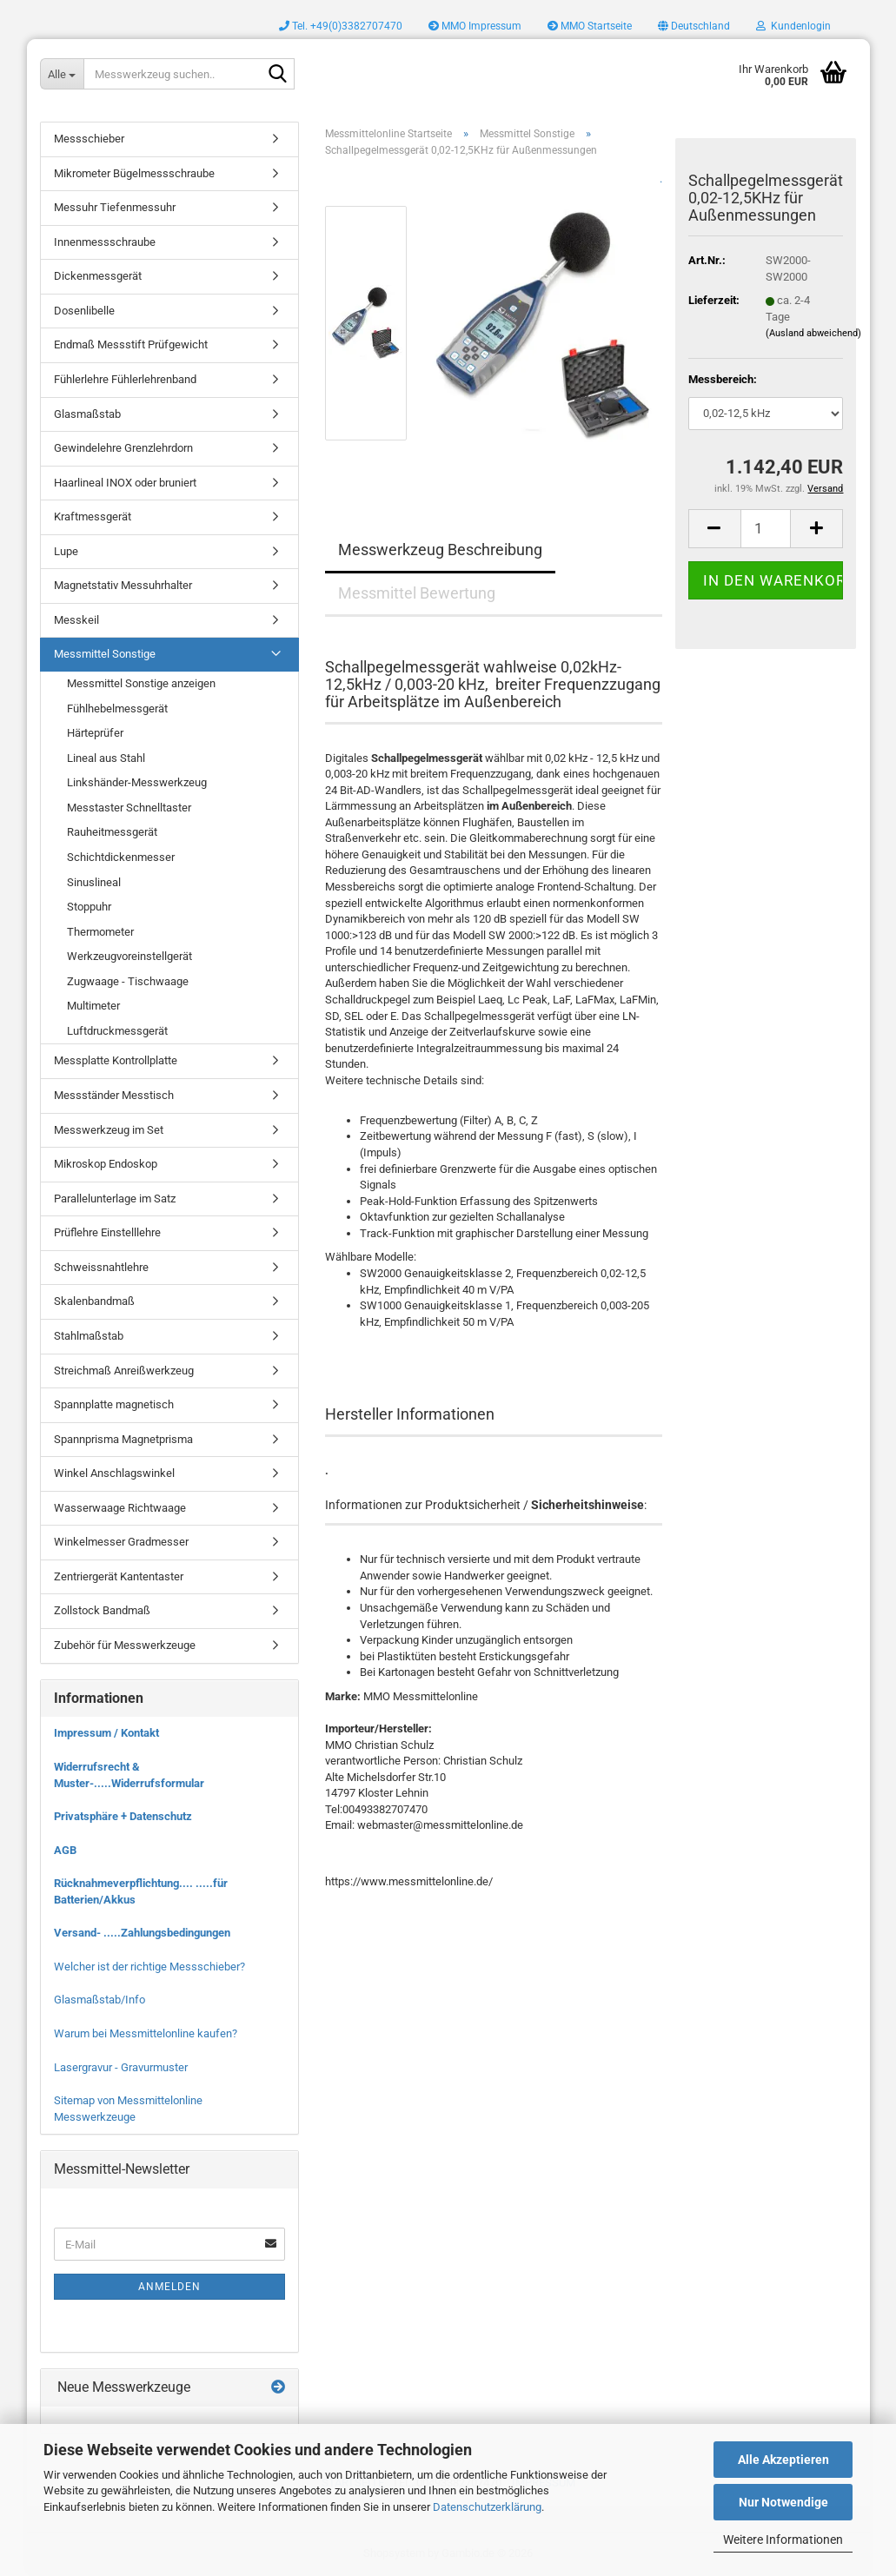 This screenshot has height=2576, width=896. What do you see at coordinates (121, 2067) in the screenshot?
I see `Lasergravur - Gravurmuster` at bounding box center [121, 2067].